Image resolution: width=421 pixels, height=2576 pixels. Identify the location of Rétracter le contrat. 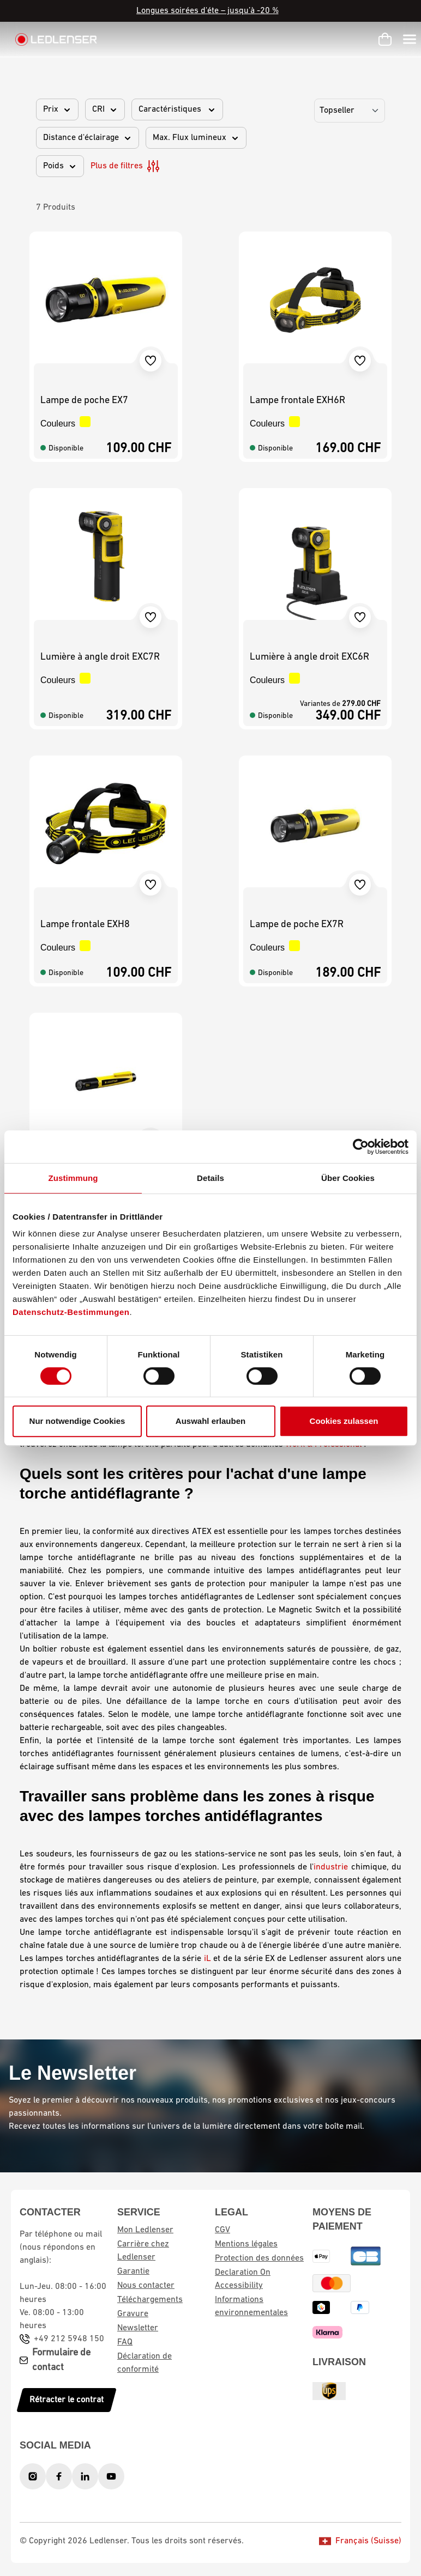
(66, 2400).